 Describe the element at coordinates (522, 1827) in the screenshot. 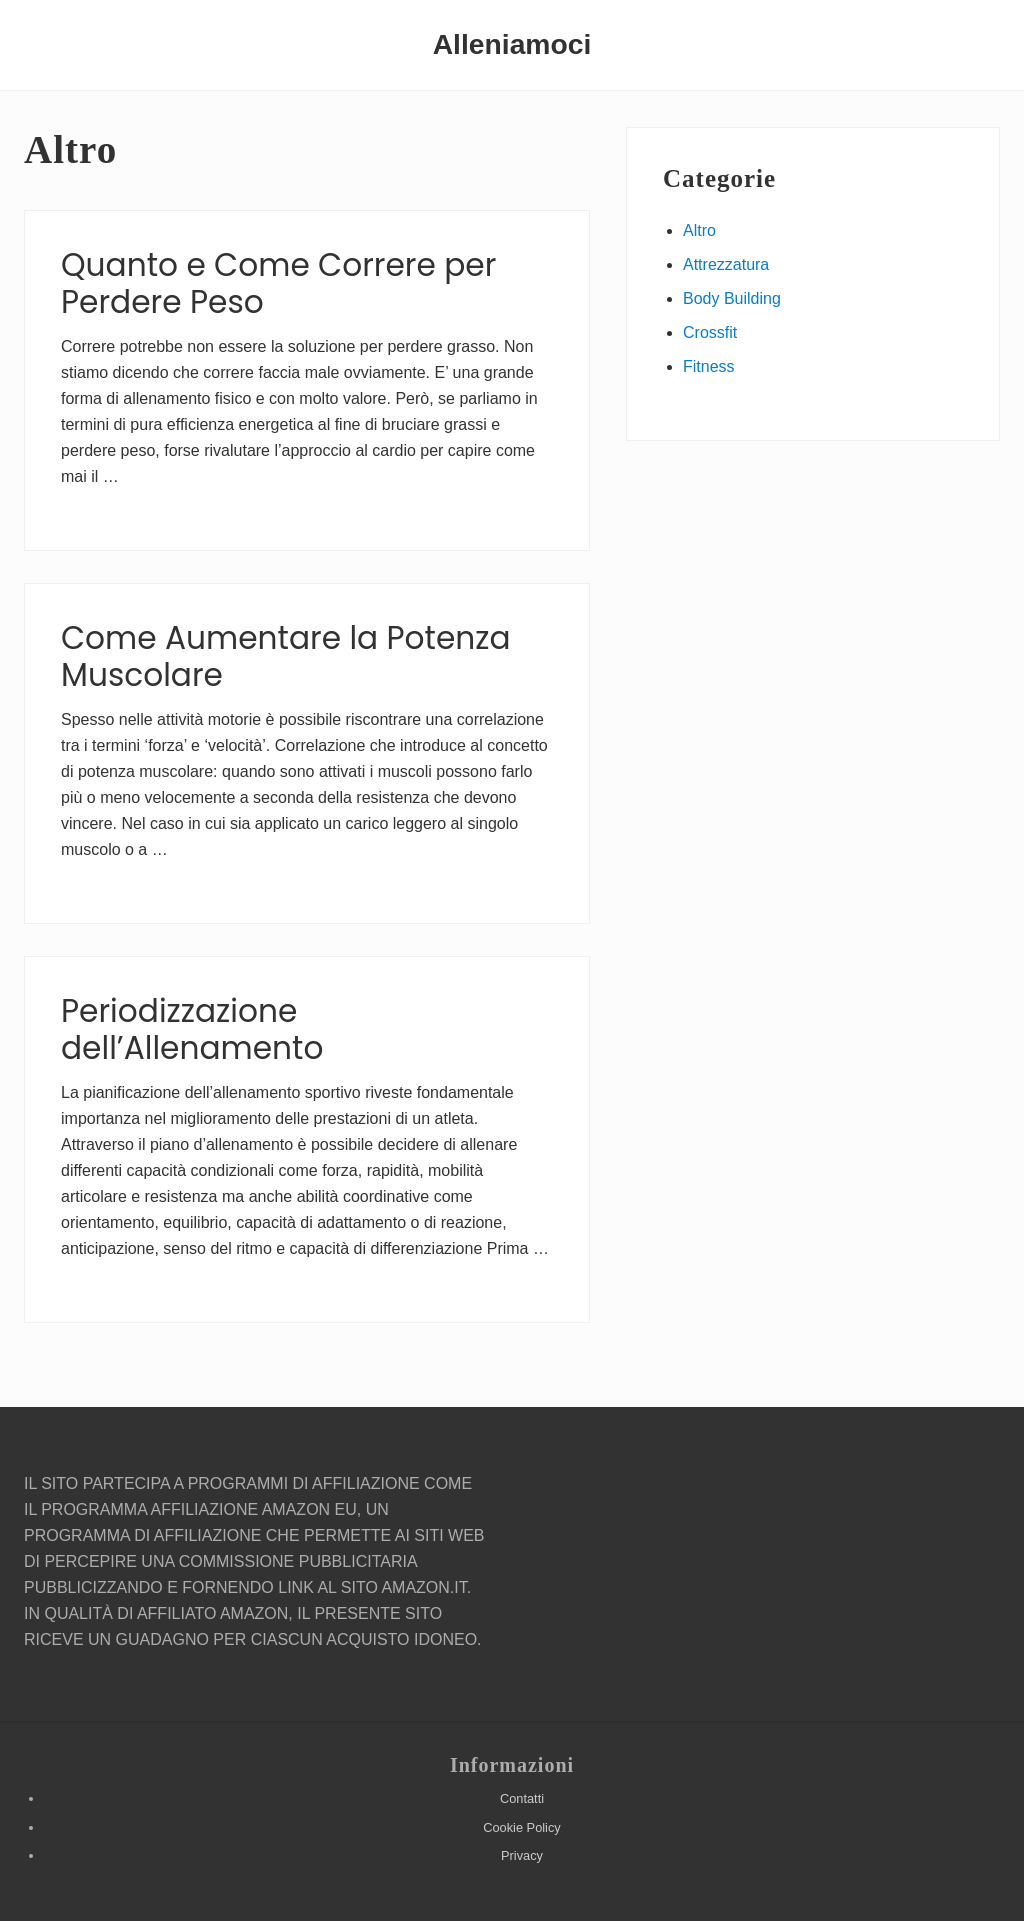

I see `Cookie Policy` at that location.